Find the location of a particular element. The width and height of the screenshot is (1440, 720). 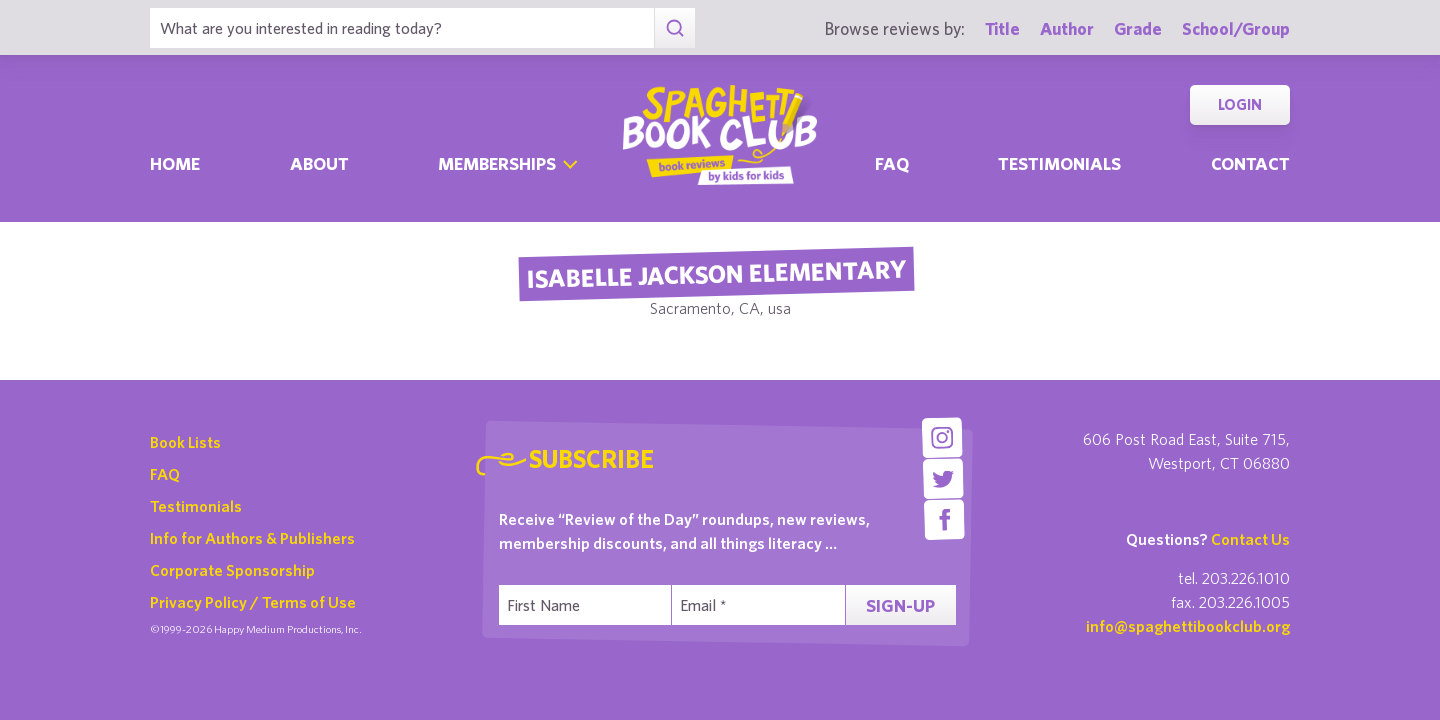

Privacy Policy / Terms of Use is located at coordinates (253, 602).